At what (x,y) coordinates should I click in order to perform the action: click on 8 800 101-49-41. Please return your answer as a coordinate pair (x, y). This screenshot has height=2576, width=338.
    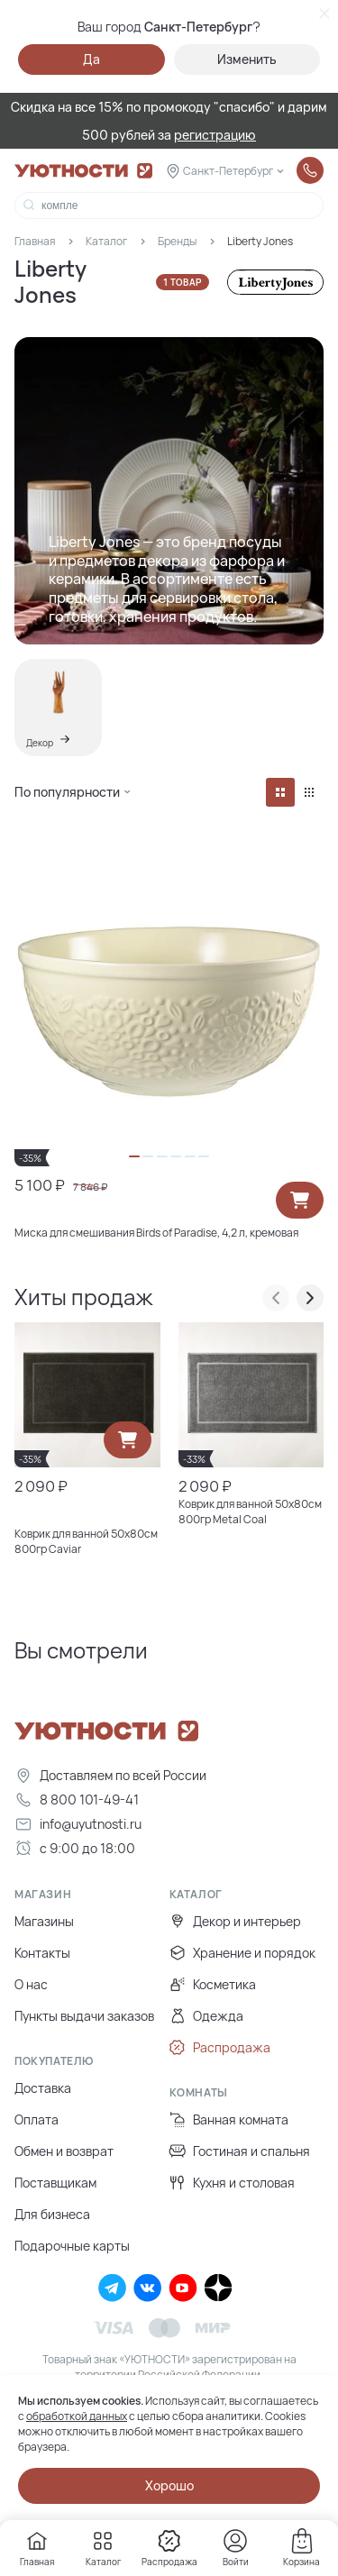
    Looking at the image, I should click on (76, 1799).